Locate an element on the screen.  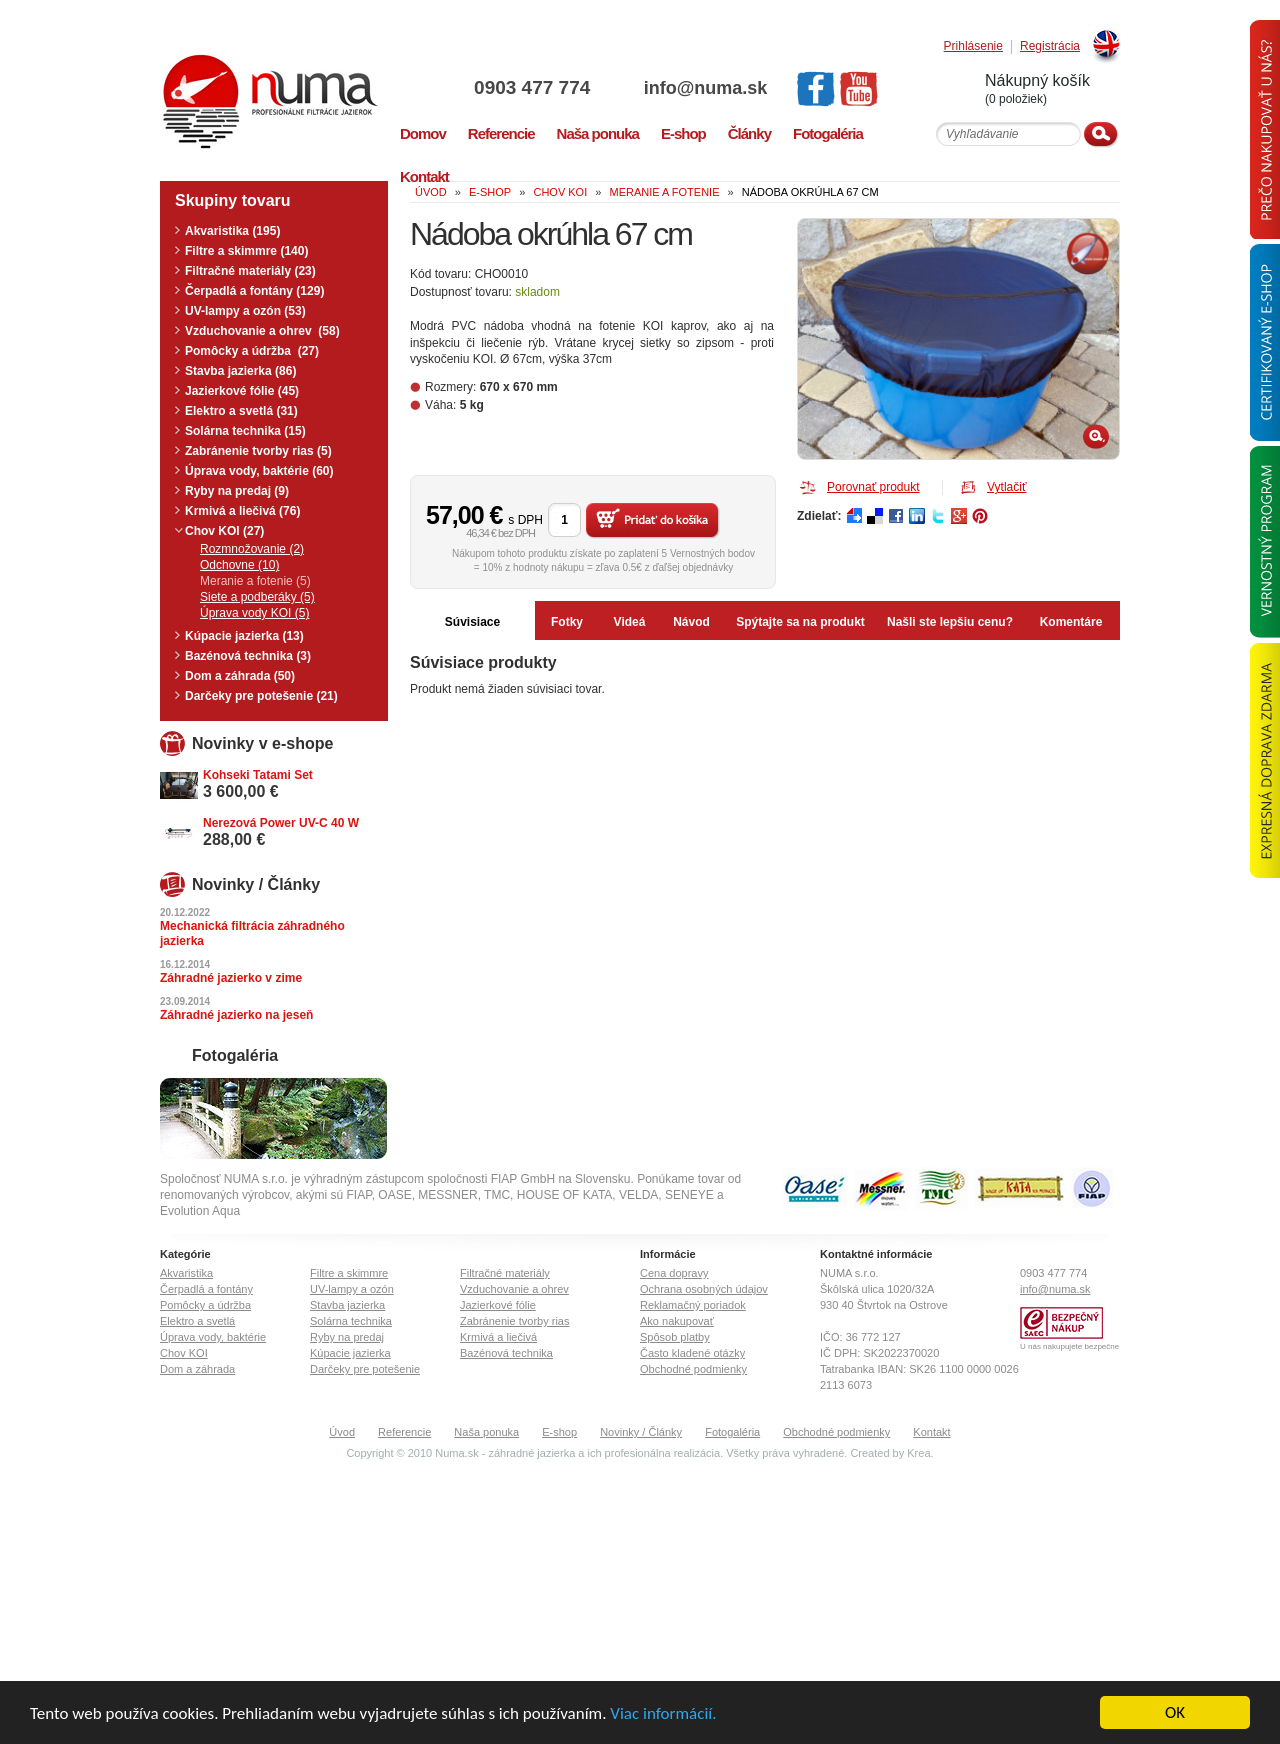
Vytlačiť is located at coordinates (1006, 487).